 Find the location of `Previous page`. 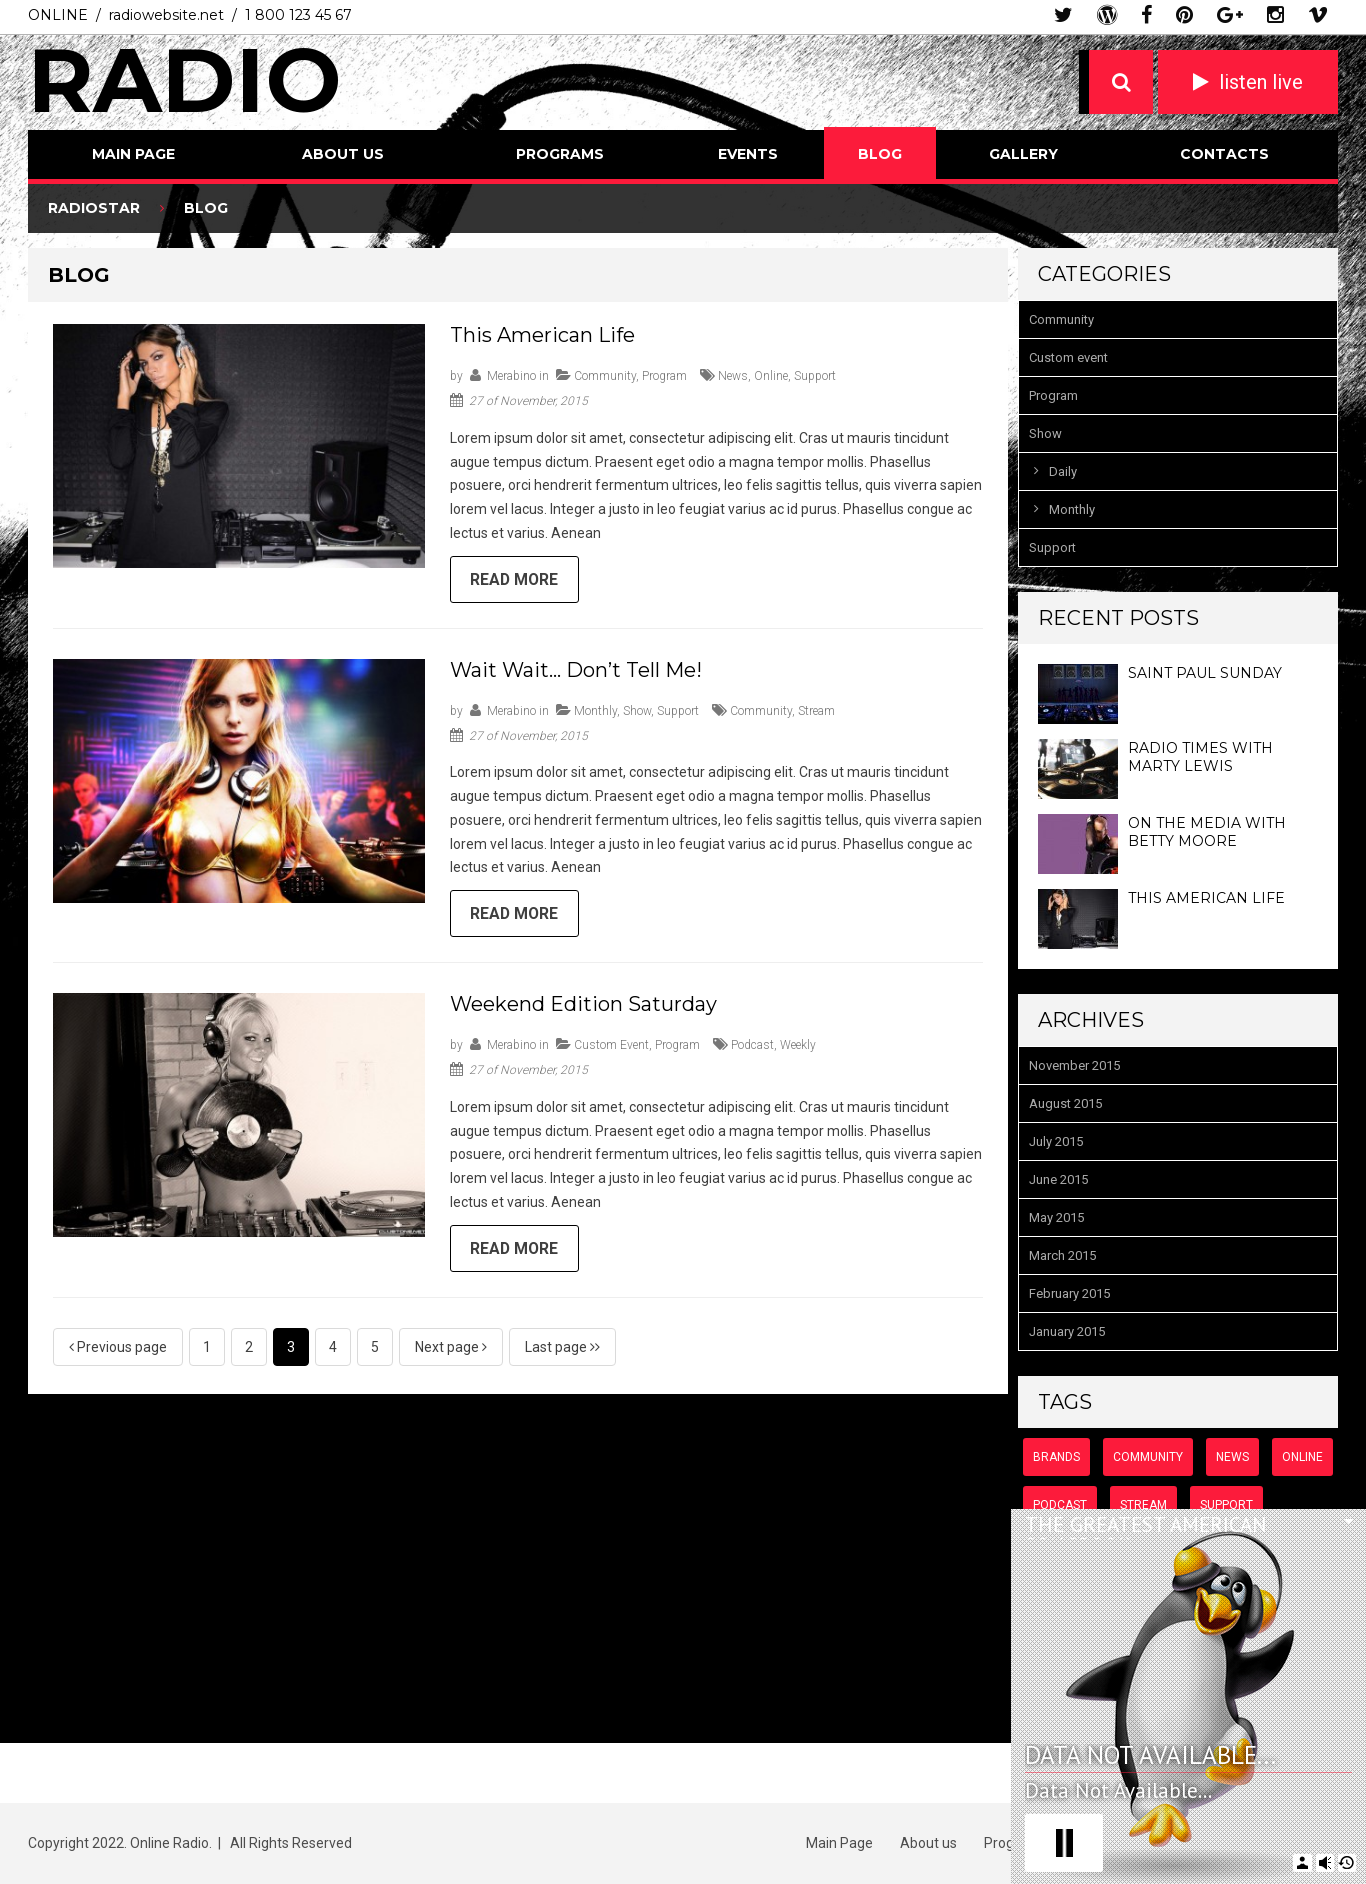

Previous page is located at coordinates (118, 1350).